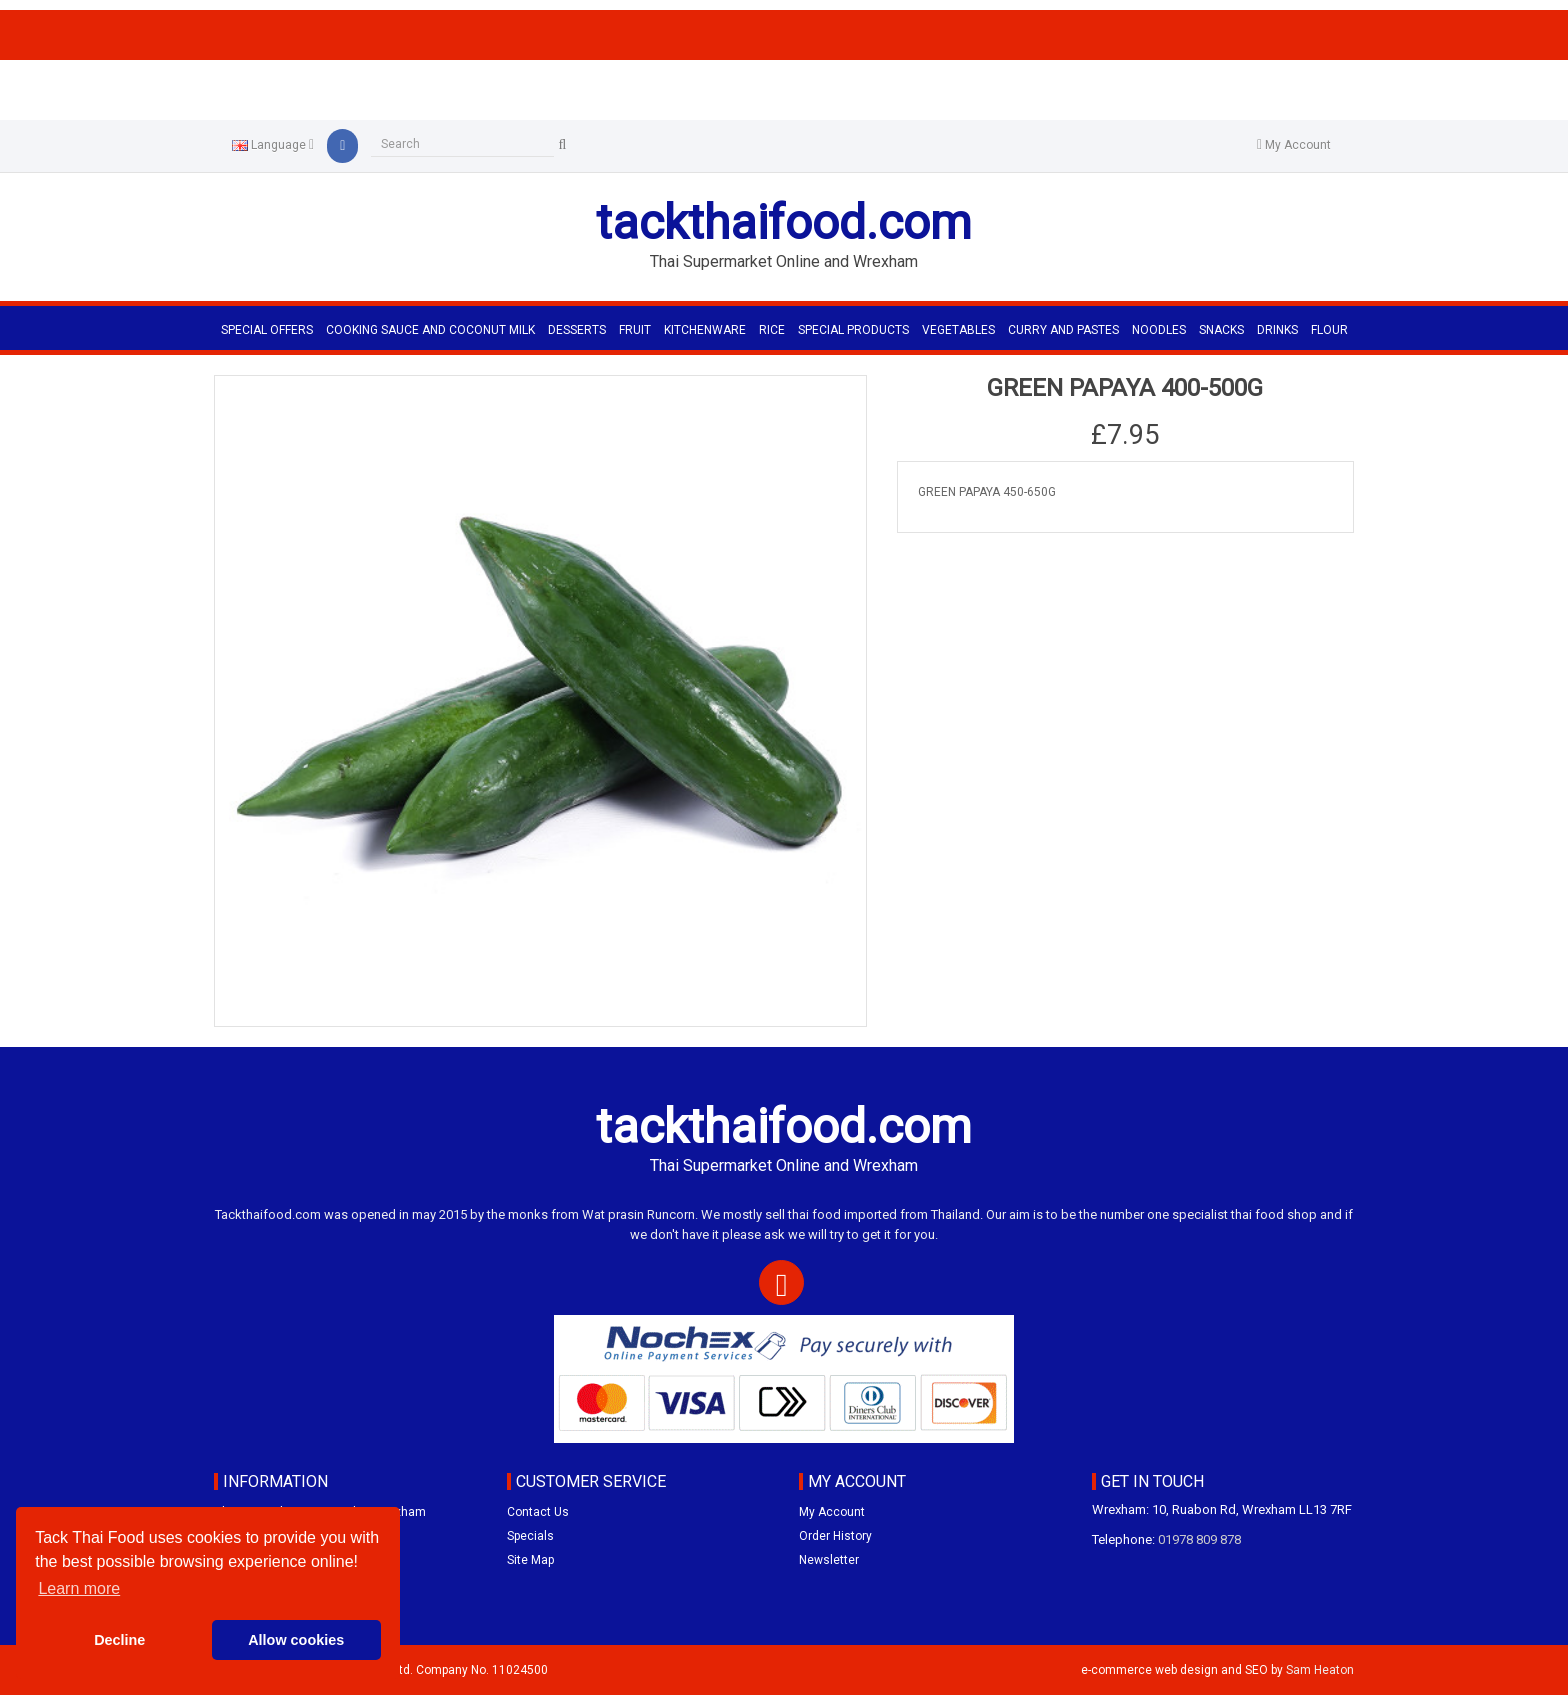 Image resolution: width=1568 pixels, height=1695 pixels. Describe the element at coordinates (267, 330) in the screenshot. I see `Special Offers` at that location.